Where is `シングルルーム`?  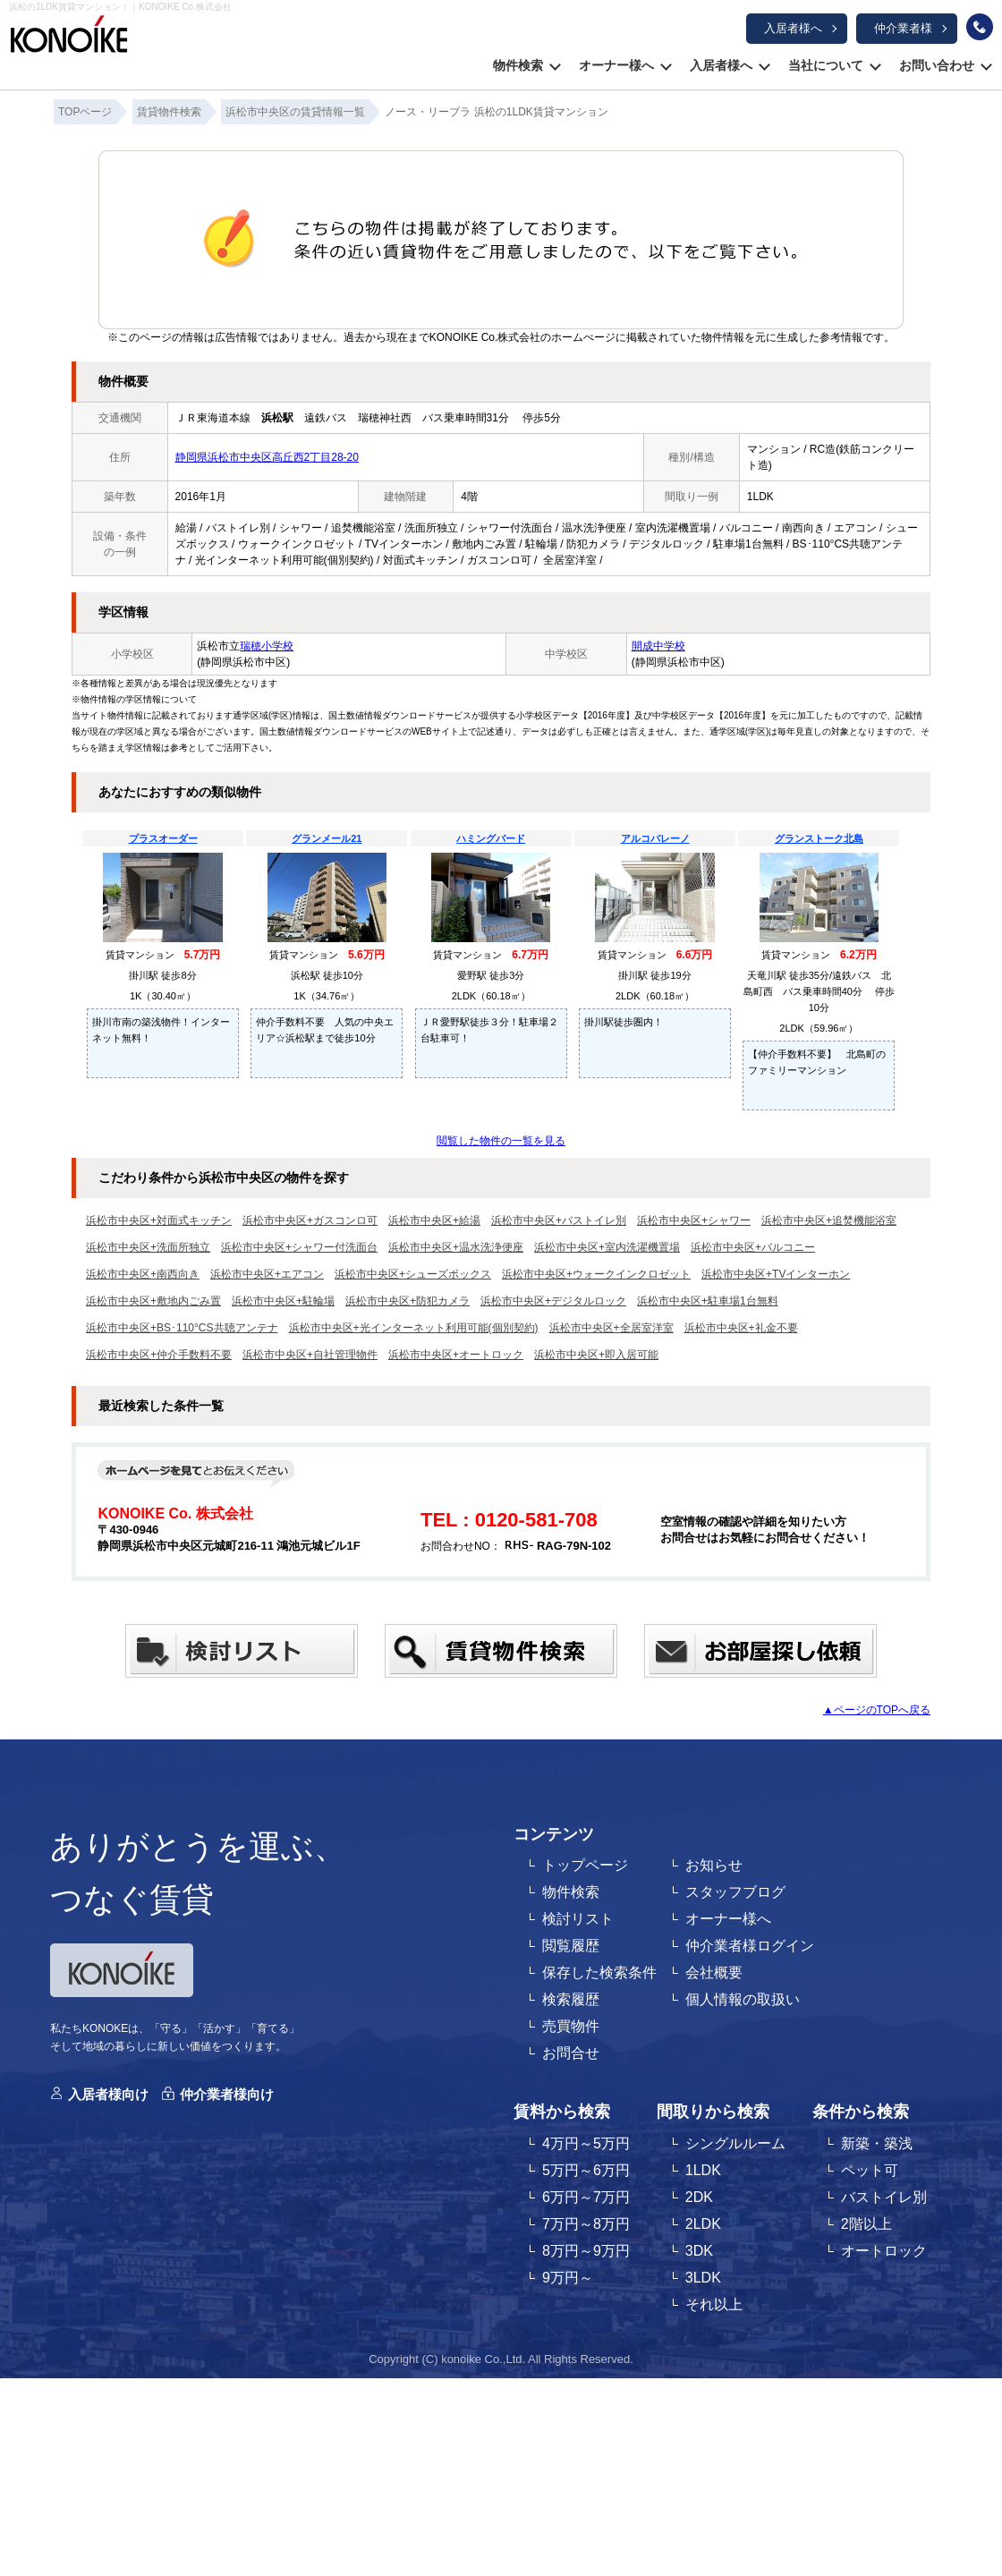
シングルルーム is located at coordinates (735, 2143).